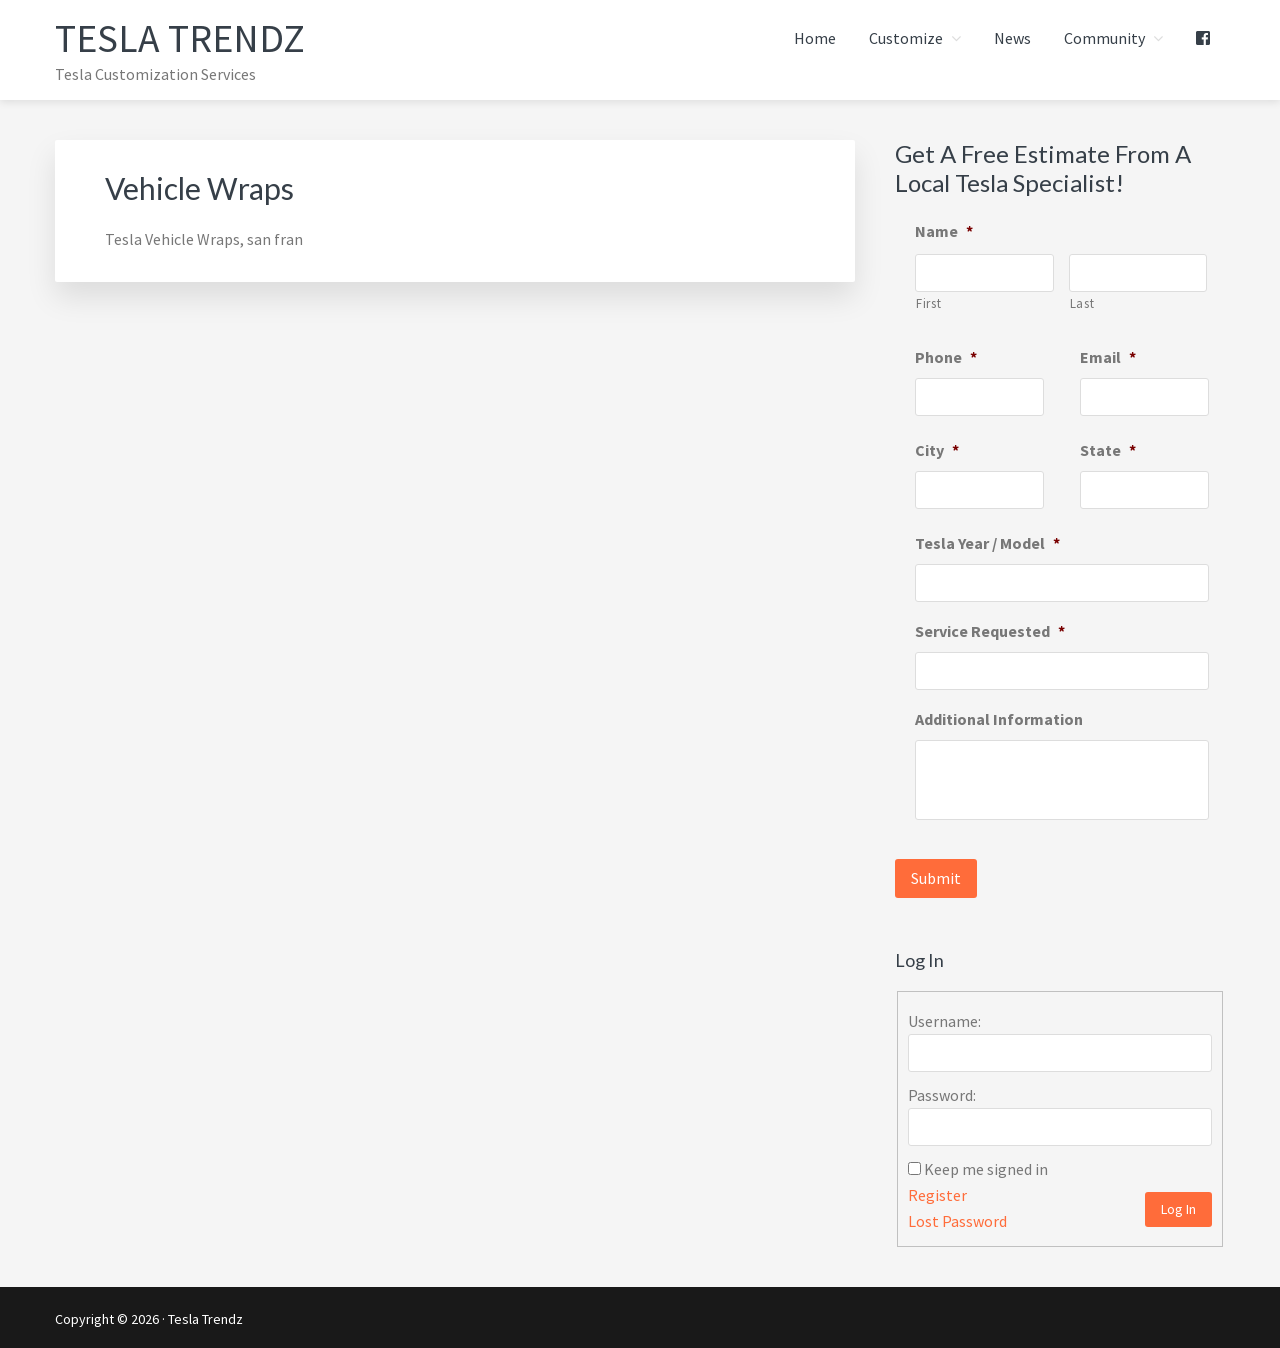 The image size is (1280, 1348). I want to click on City, so click(937, 450).